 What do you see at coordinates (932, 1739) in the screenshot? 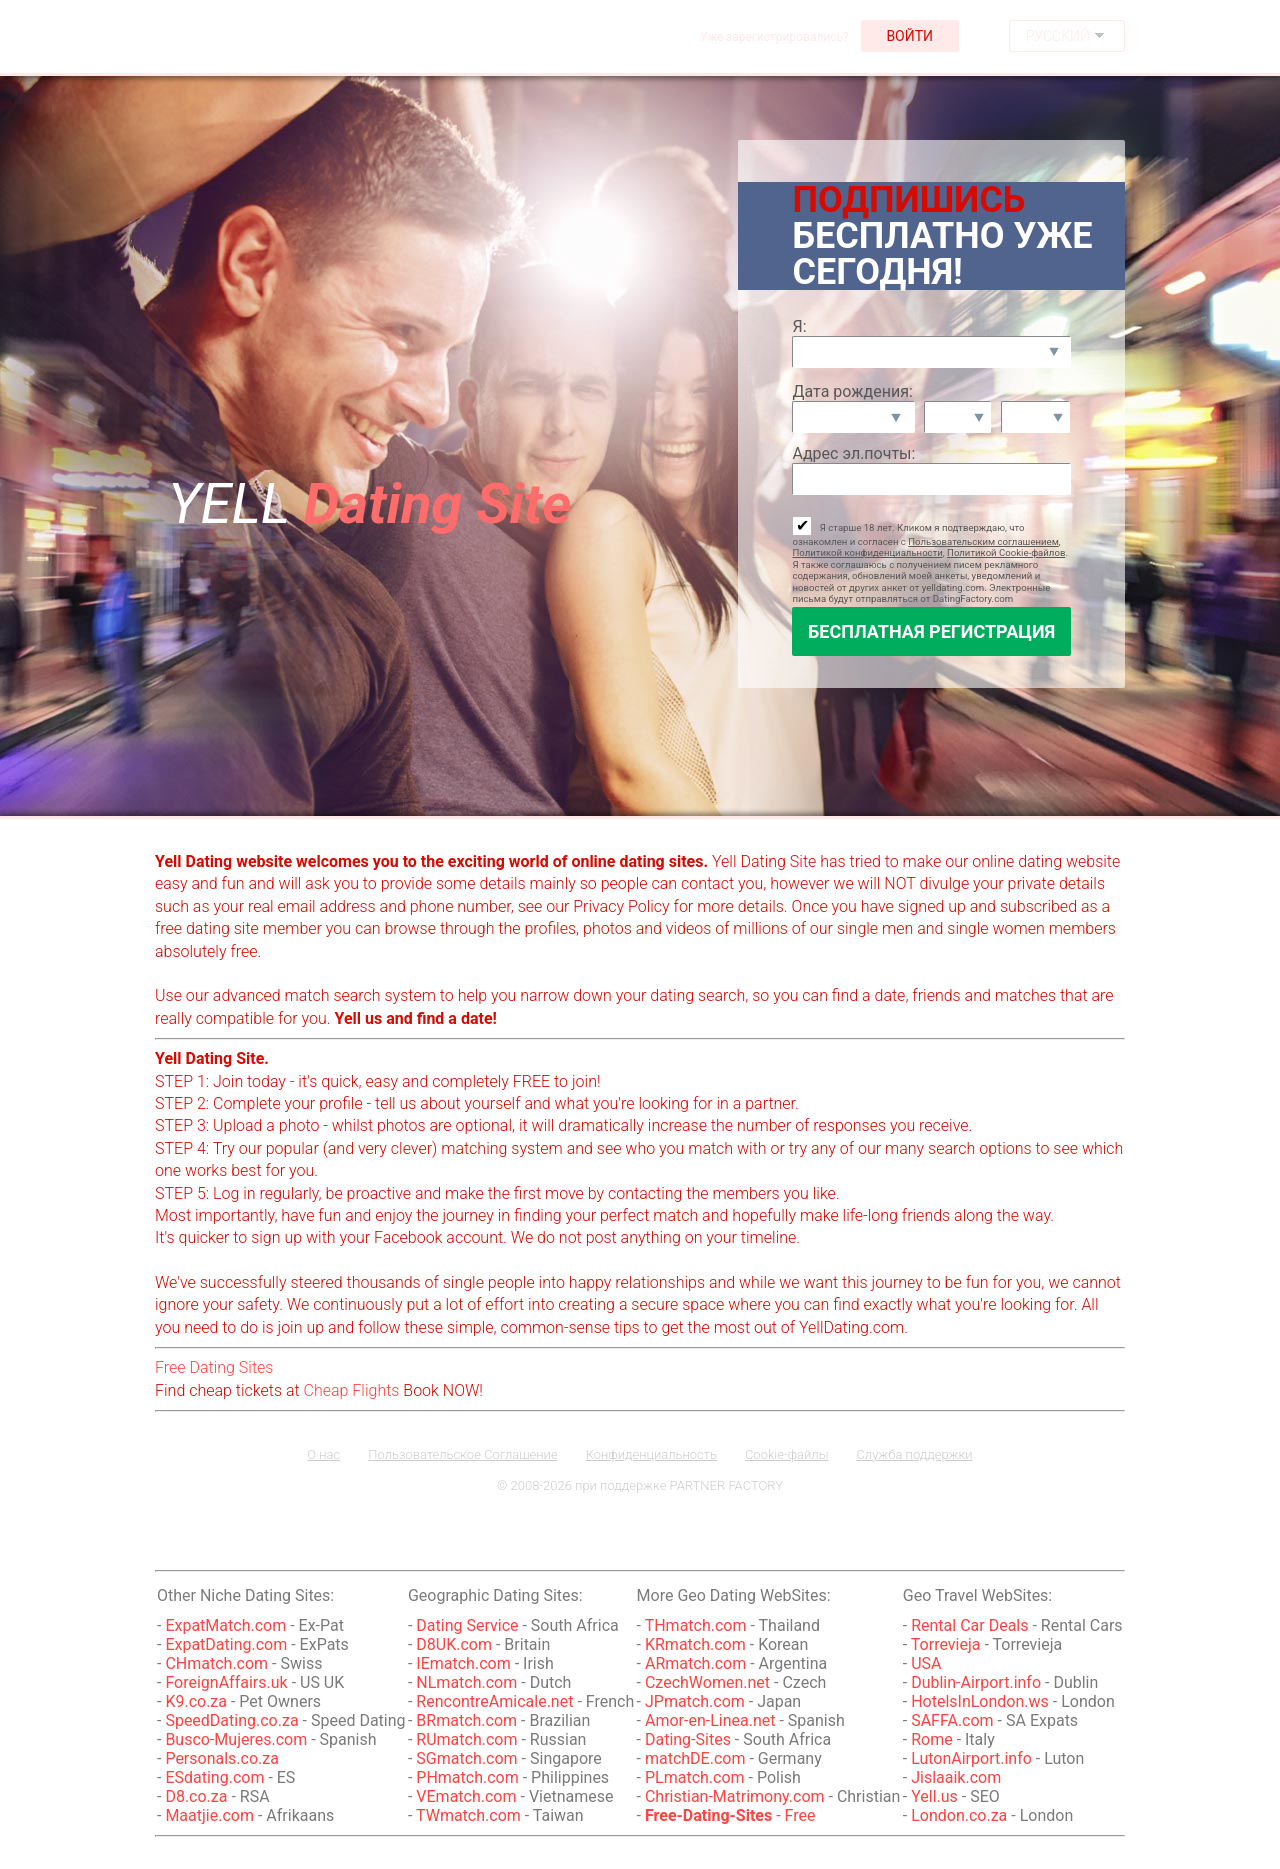
I see `Rome` at bounding box center [932, 1739].